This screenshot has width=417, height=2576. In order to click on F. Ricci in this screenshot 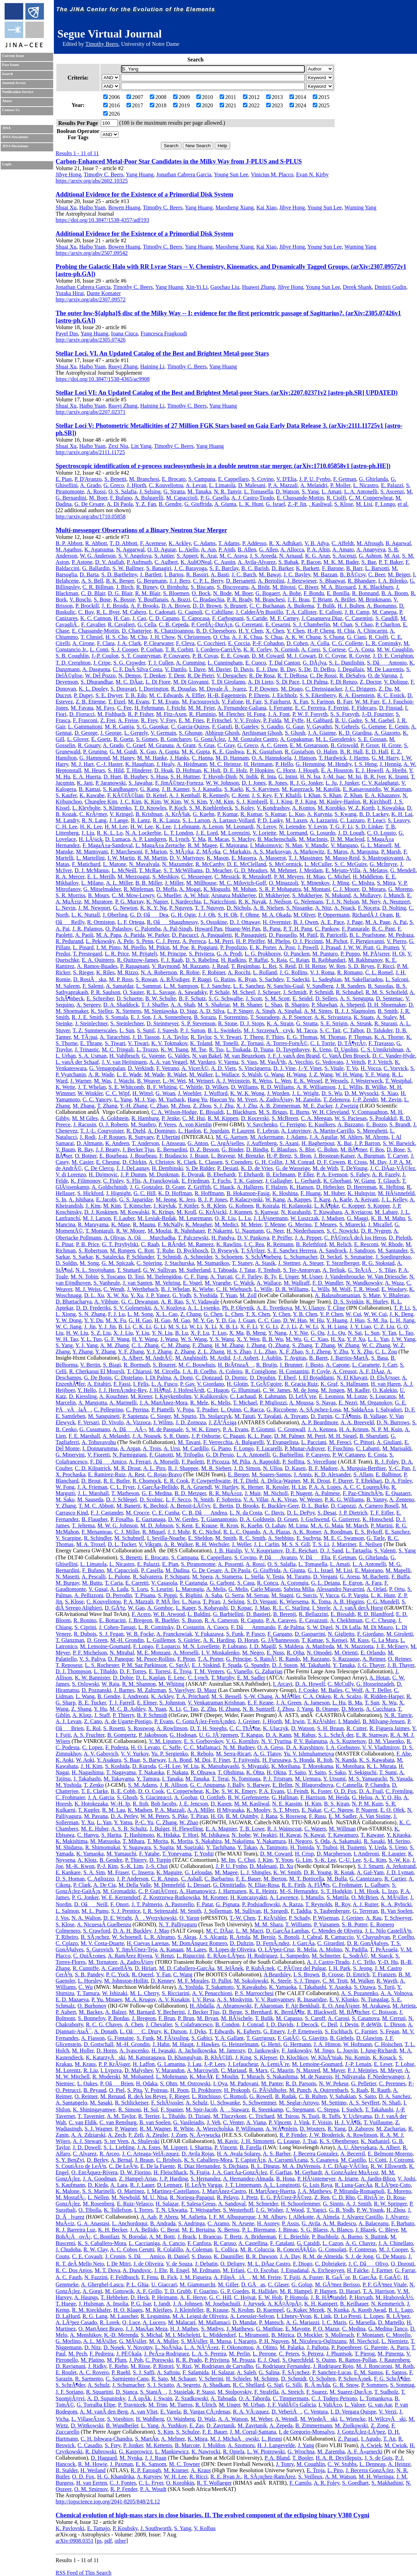, I will do `click(385, 966)`.